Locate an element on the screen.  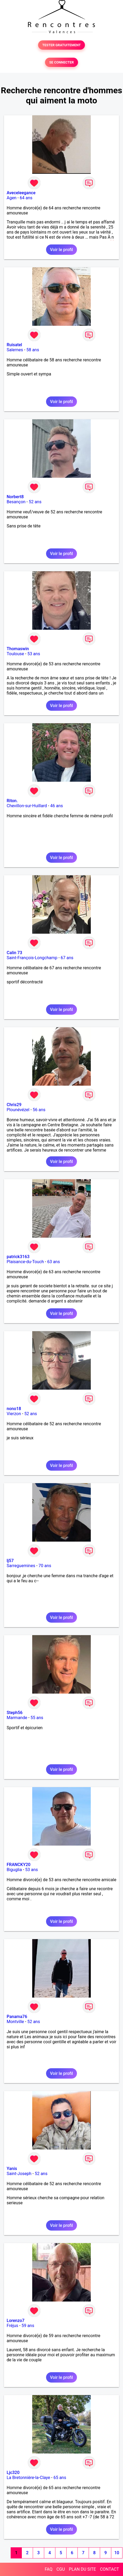
Ruisatel is located at coordinates (14, 344).